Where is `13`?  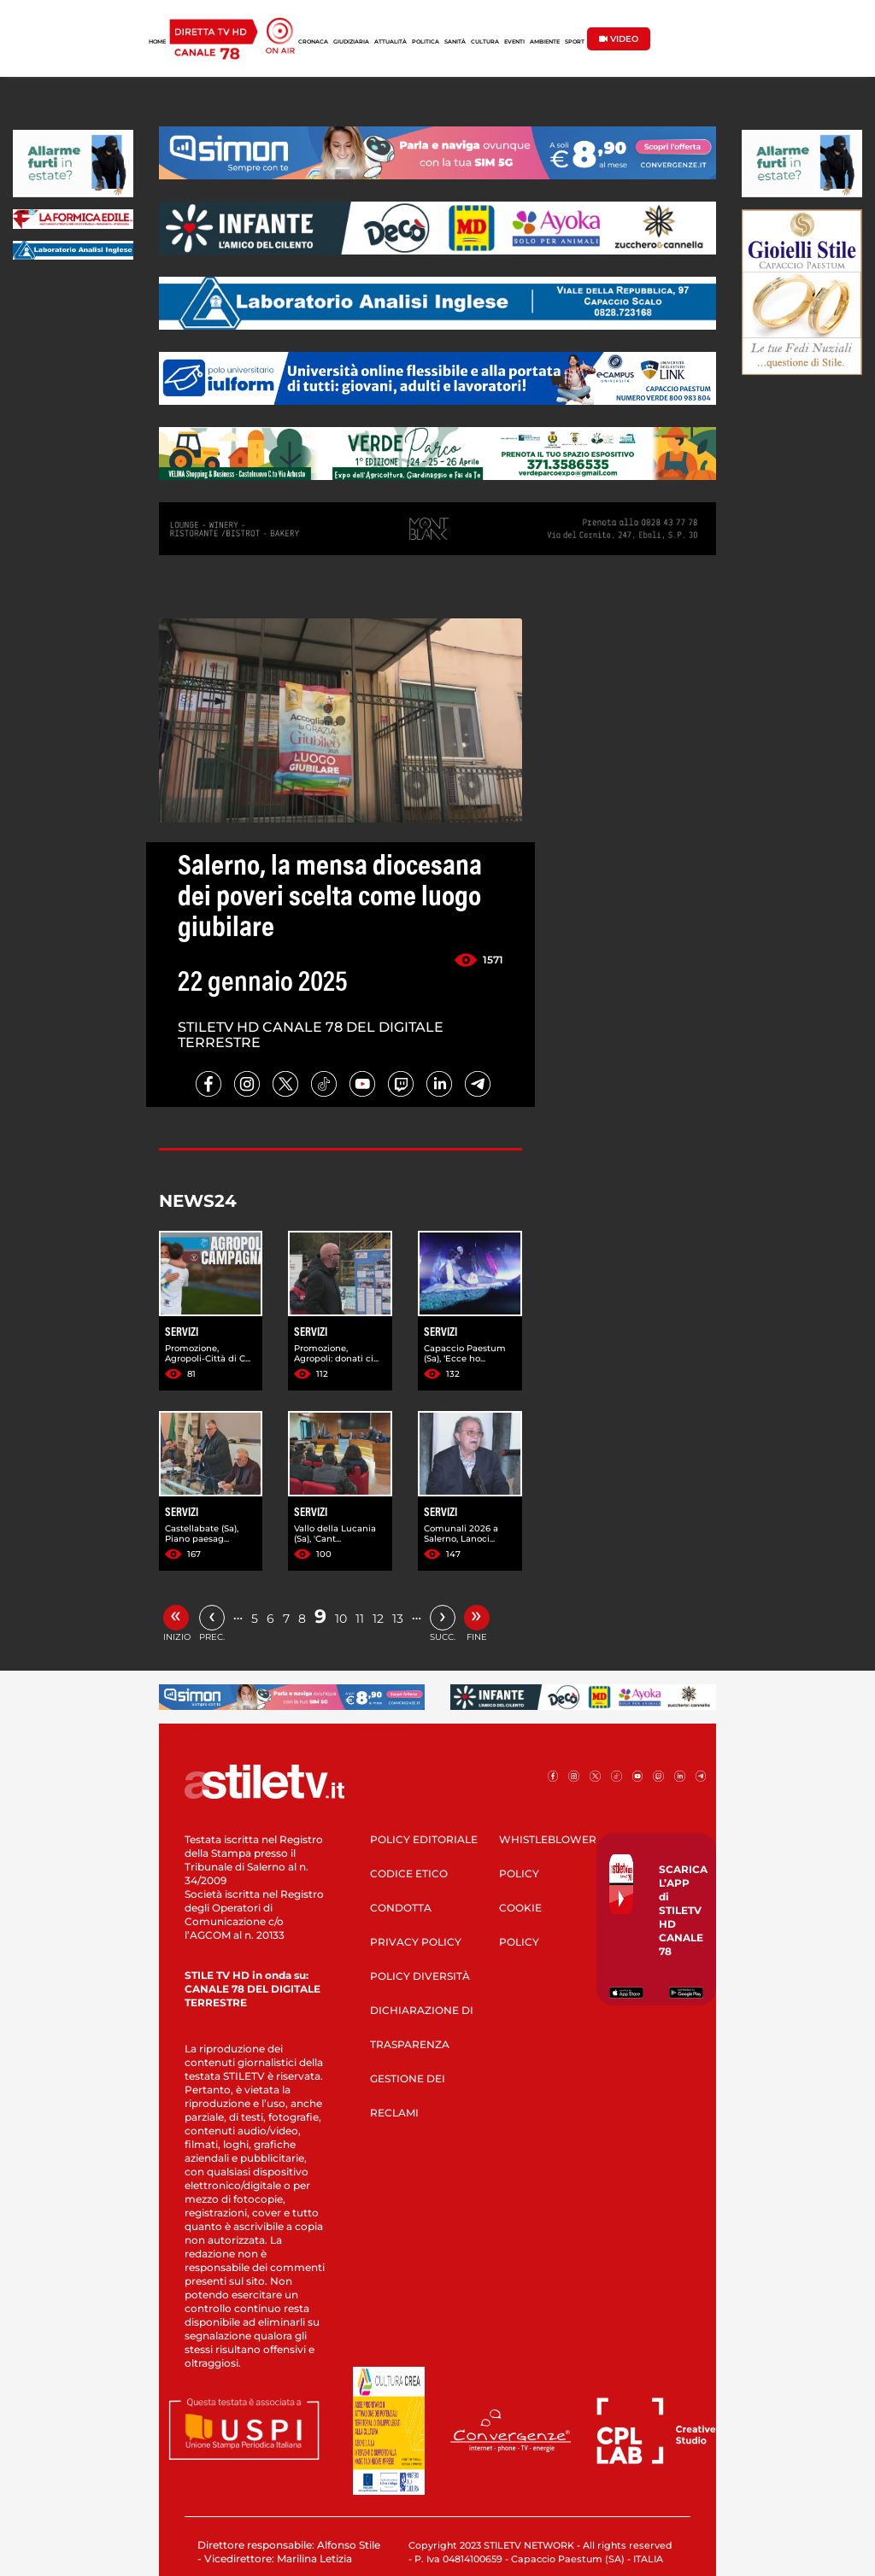 13 is located at coordinates (397, 1618).